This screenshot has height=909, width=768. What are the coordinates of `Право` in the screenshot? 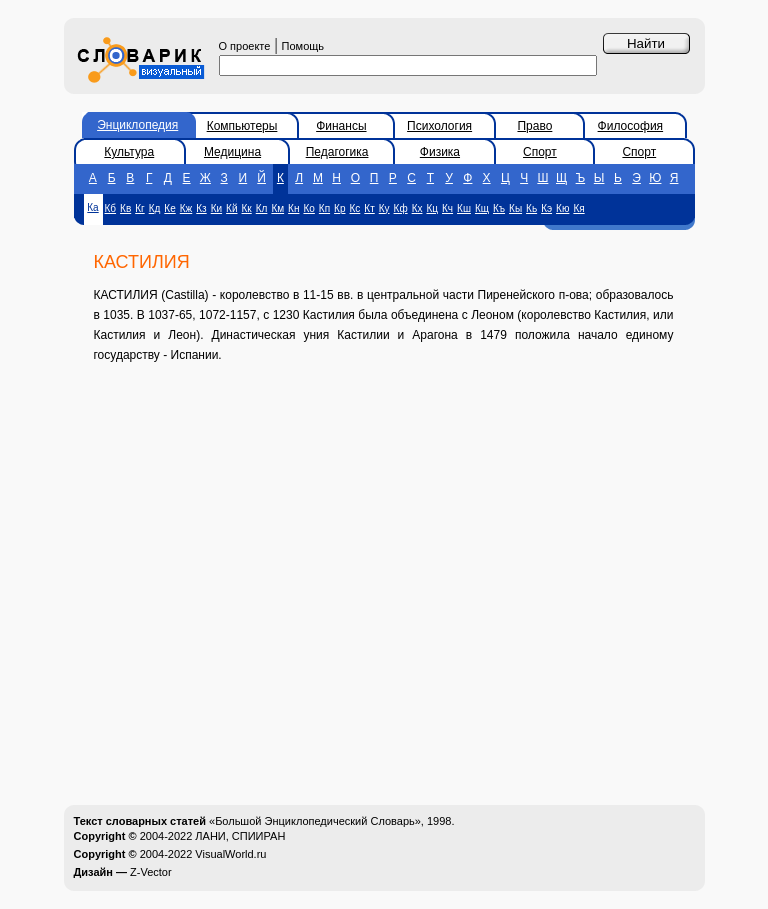 It's located at (534, 126).